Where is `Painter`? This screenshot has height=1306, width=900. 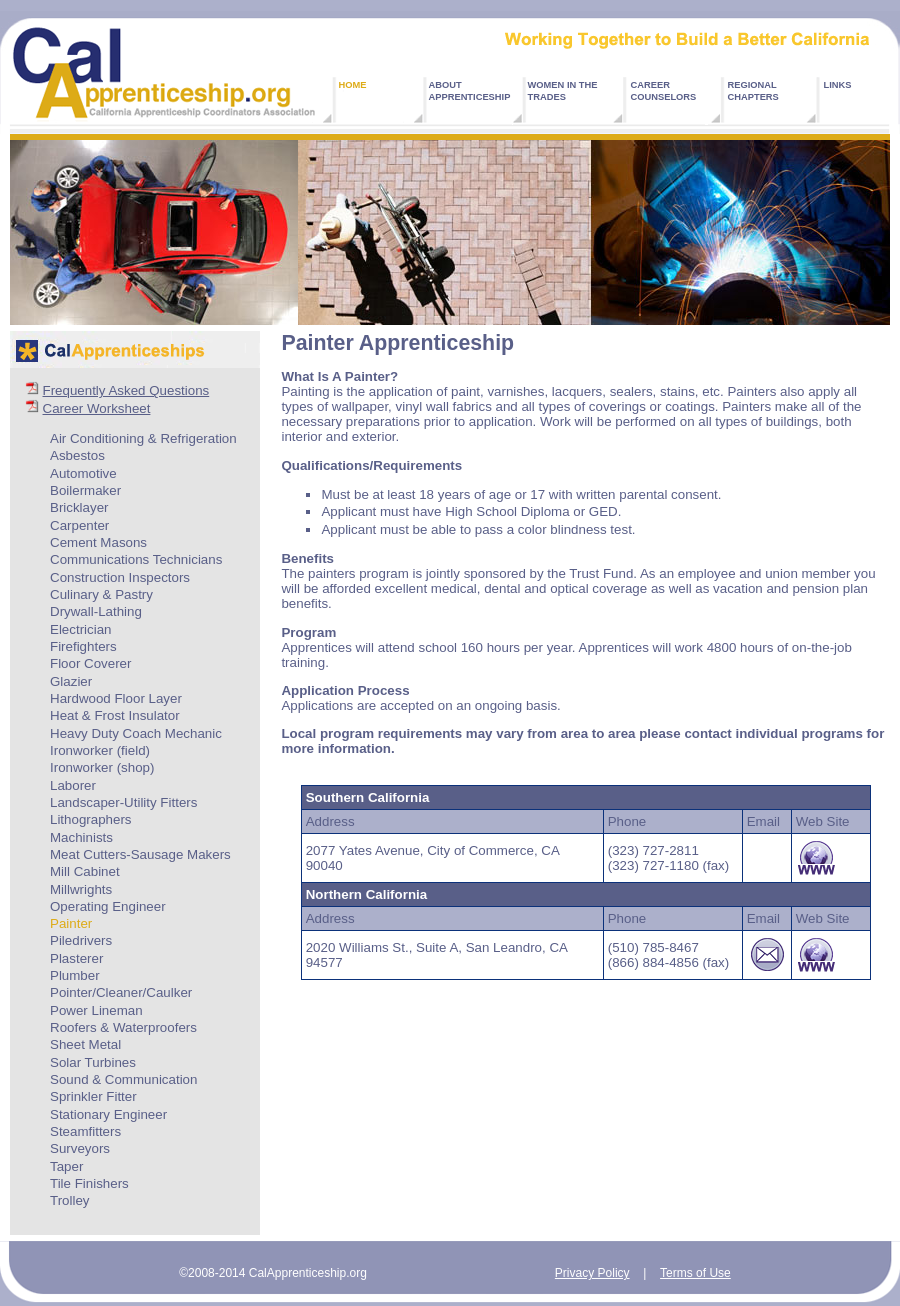
Painter is located at coordinates (71, 923).